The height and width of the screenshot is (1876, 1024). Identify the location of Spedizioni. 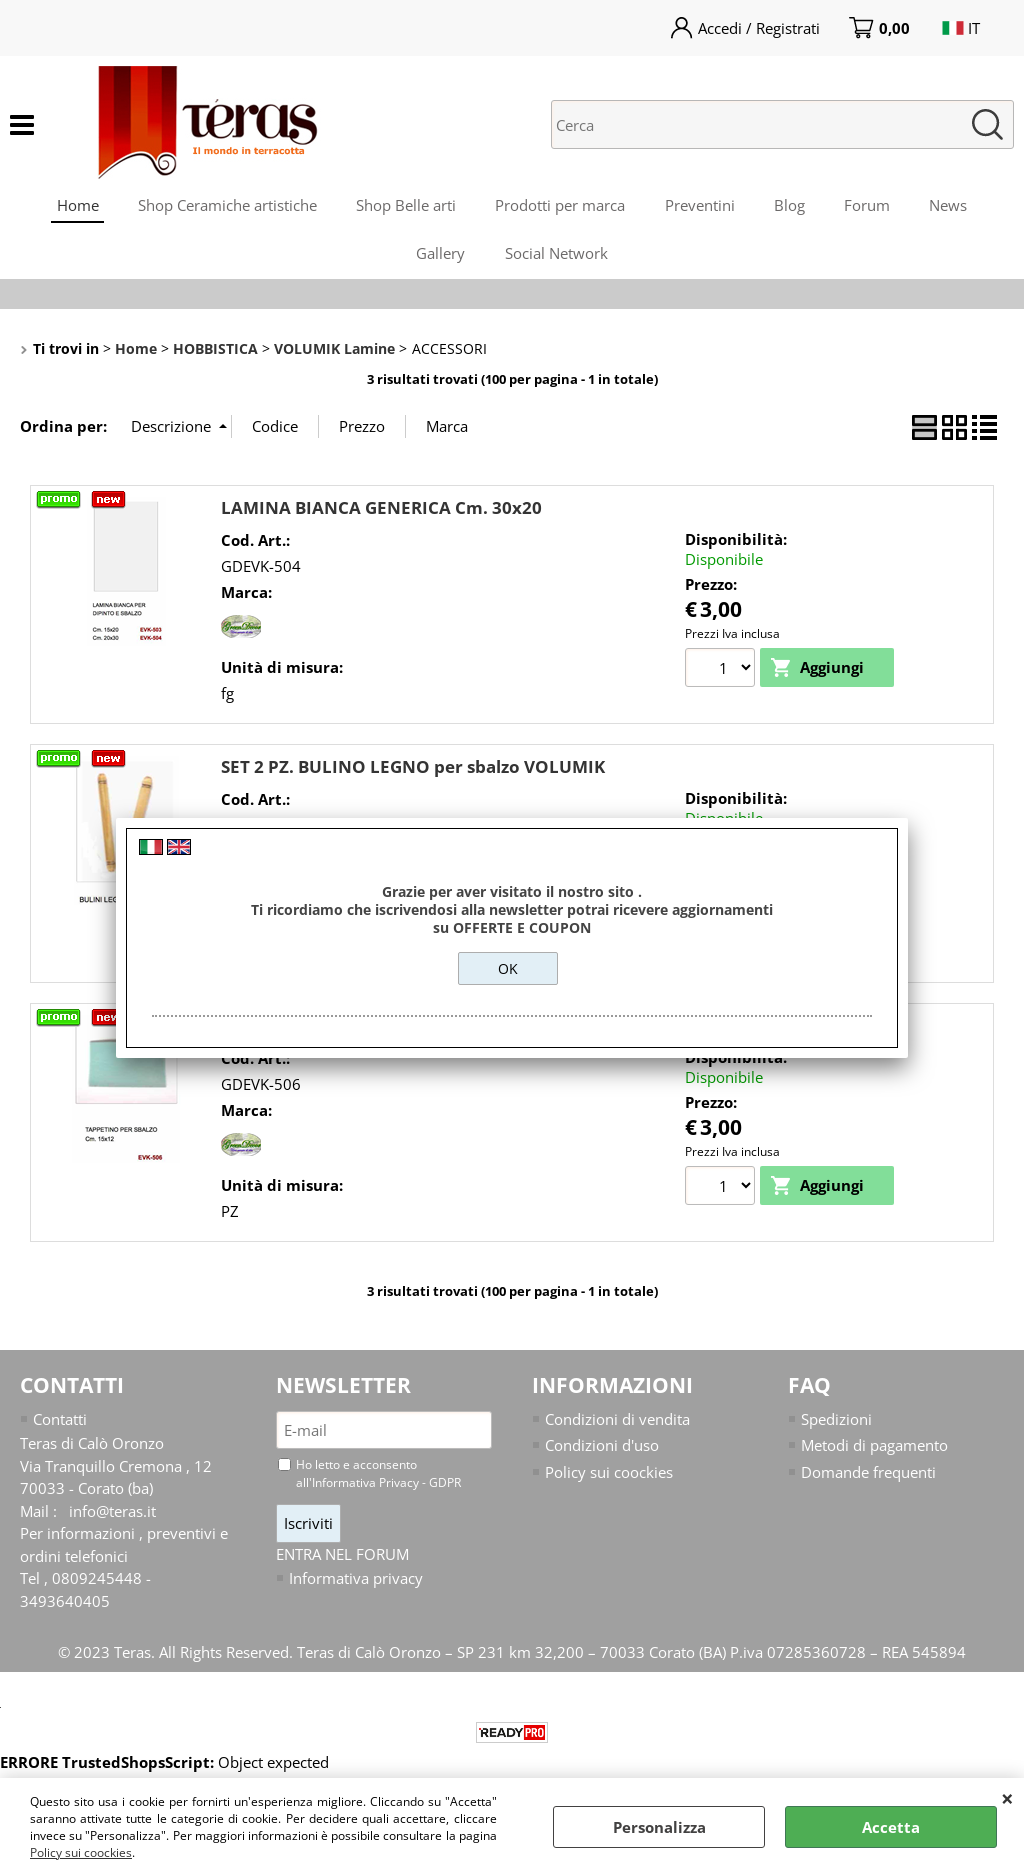
(836, 1422).